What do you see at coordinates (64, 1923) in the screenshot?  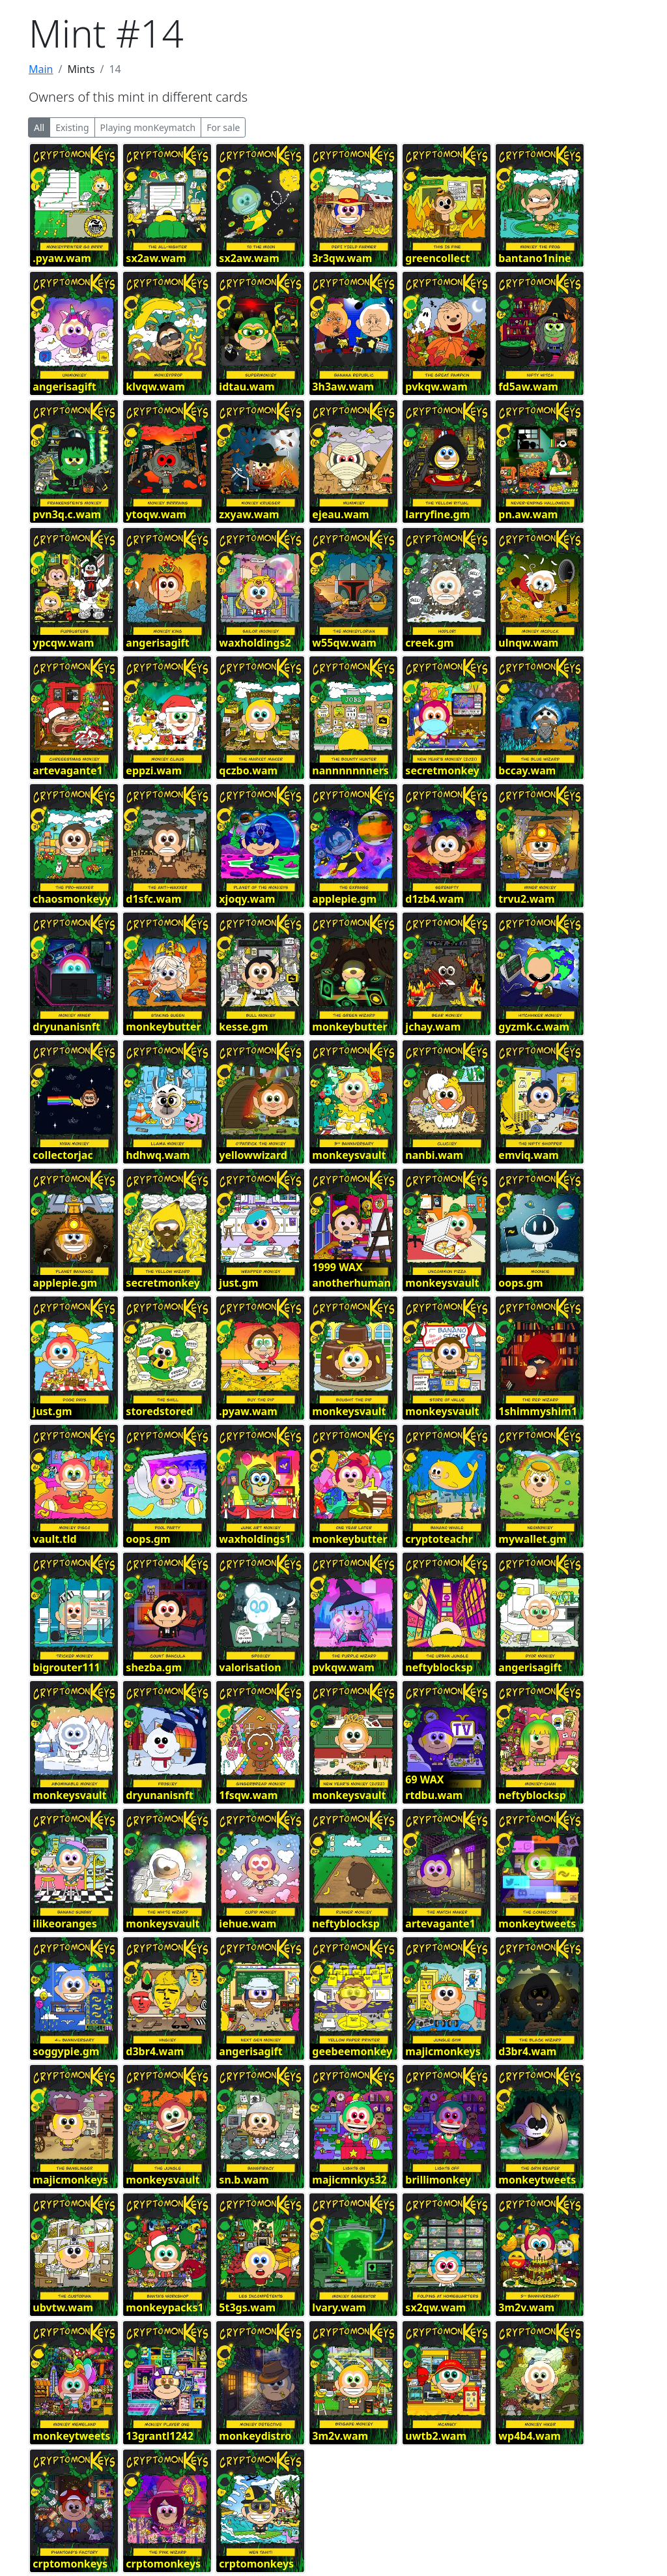 I see `ilikeoranges` at bounding box center [64, 1923].